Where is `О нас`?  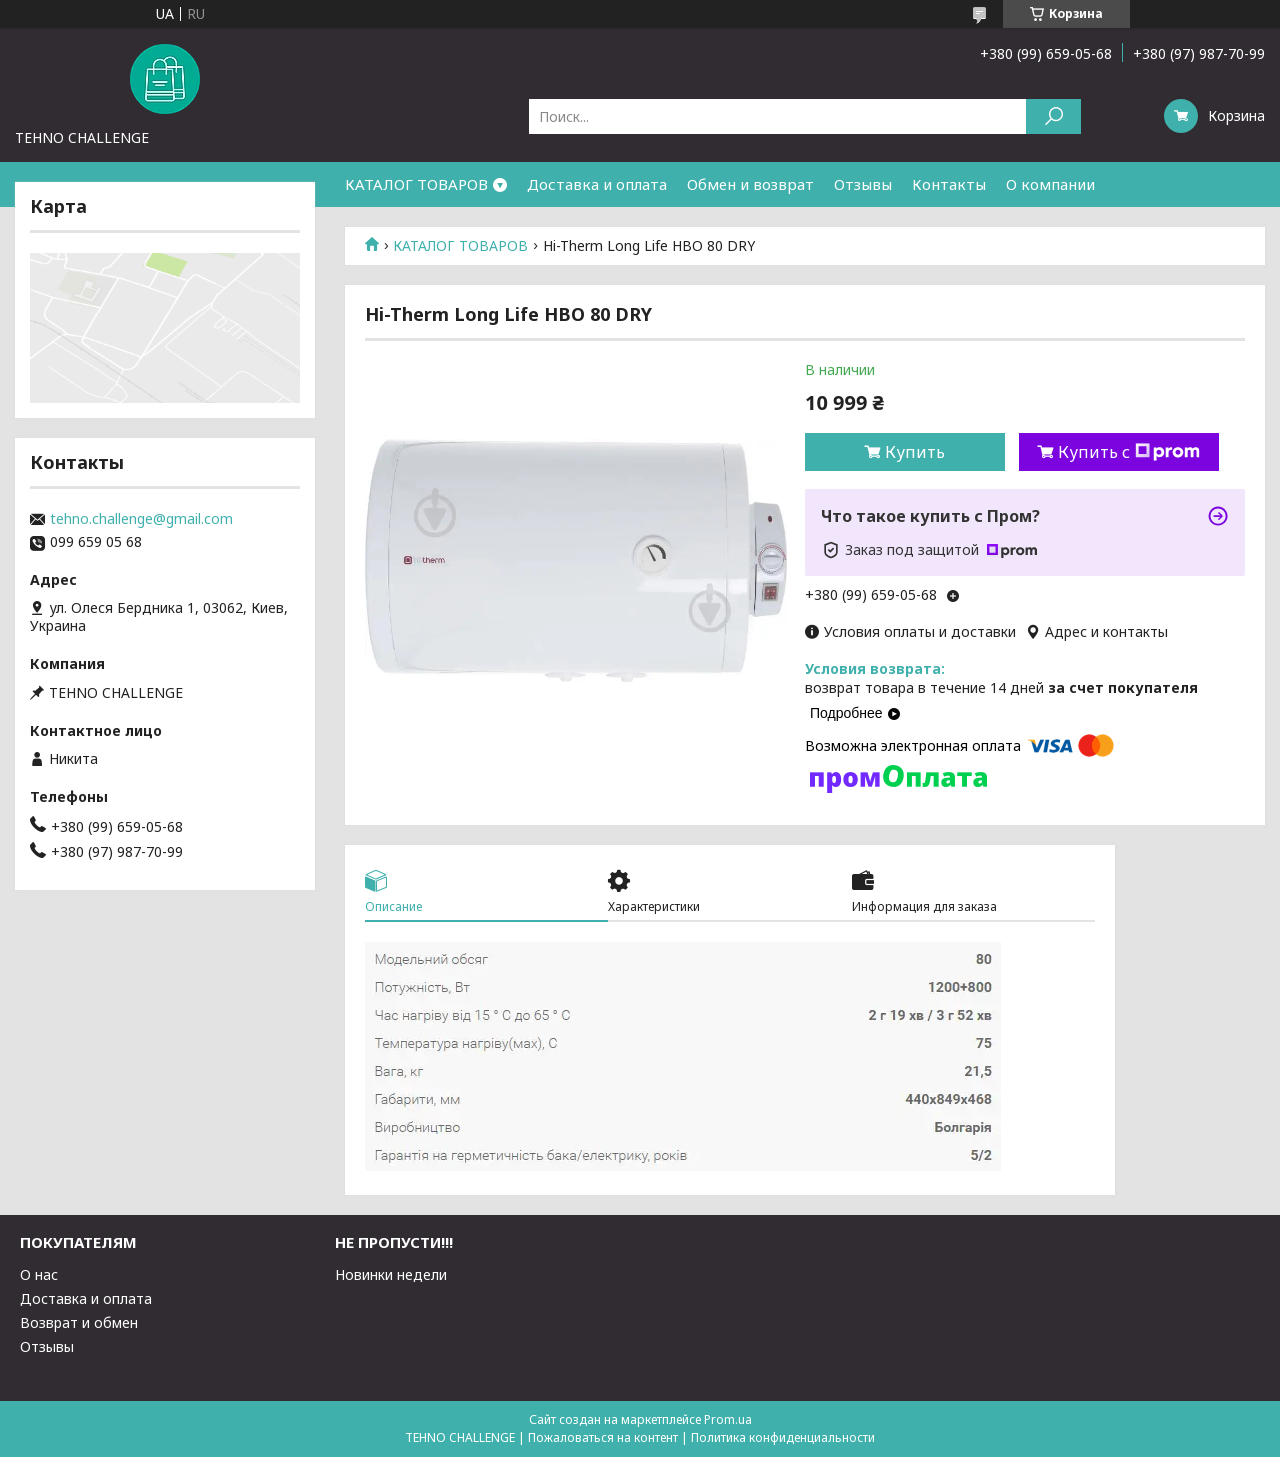
О нас is located at coordinates (39, 1274).